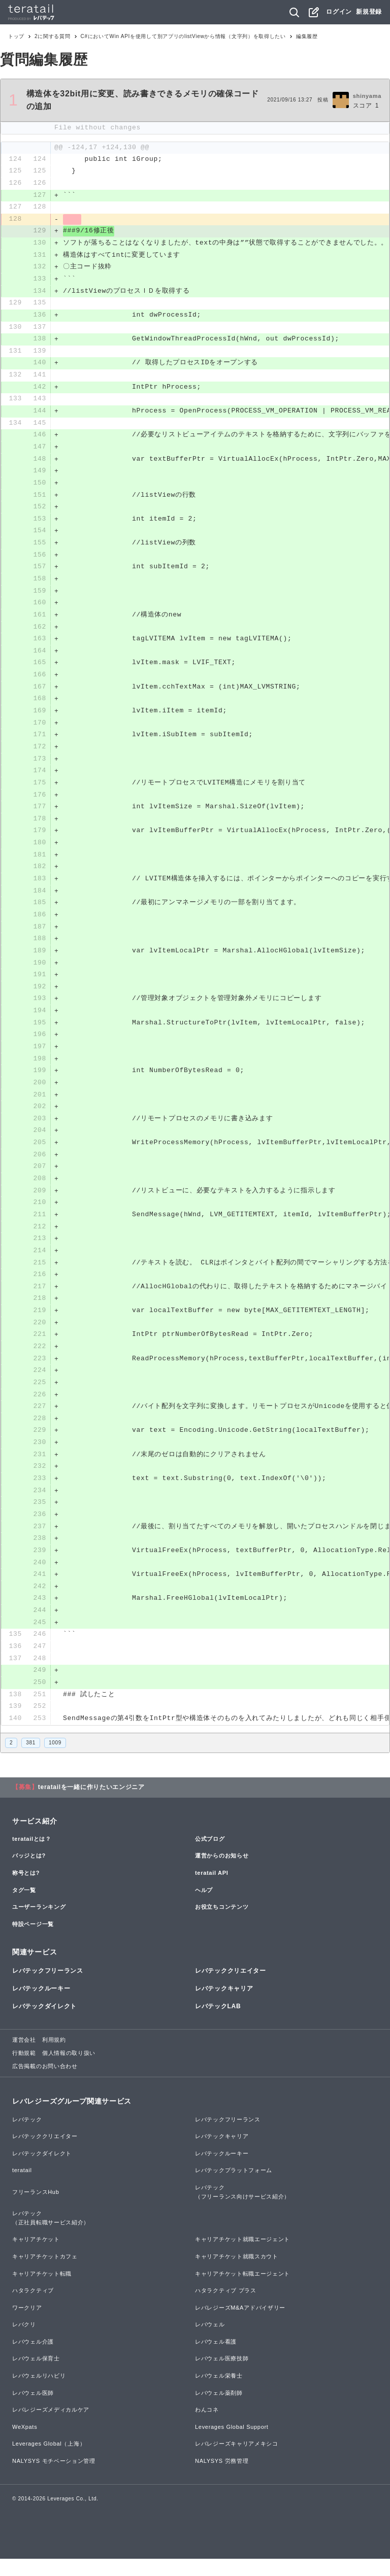  Describe the element at coordinates (221, 2479) in the screenshot. I see `NALYSYS 労務管理` at that location.